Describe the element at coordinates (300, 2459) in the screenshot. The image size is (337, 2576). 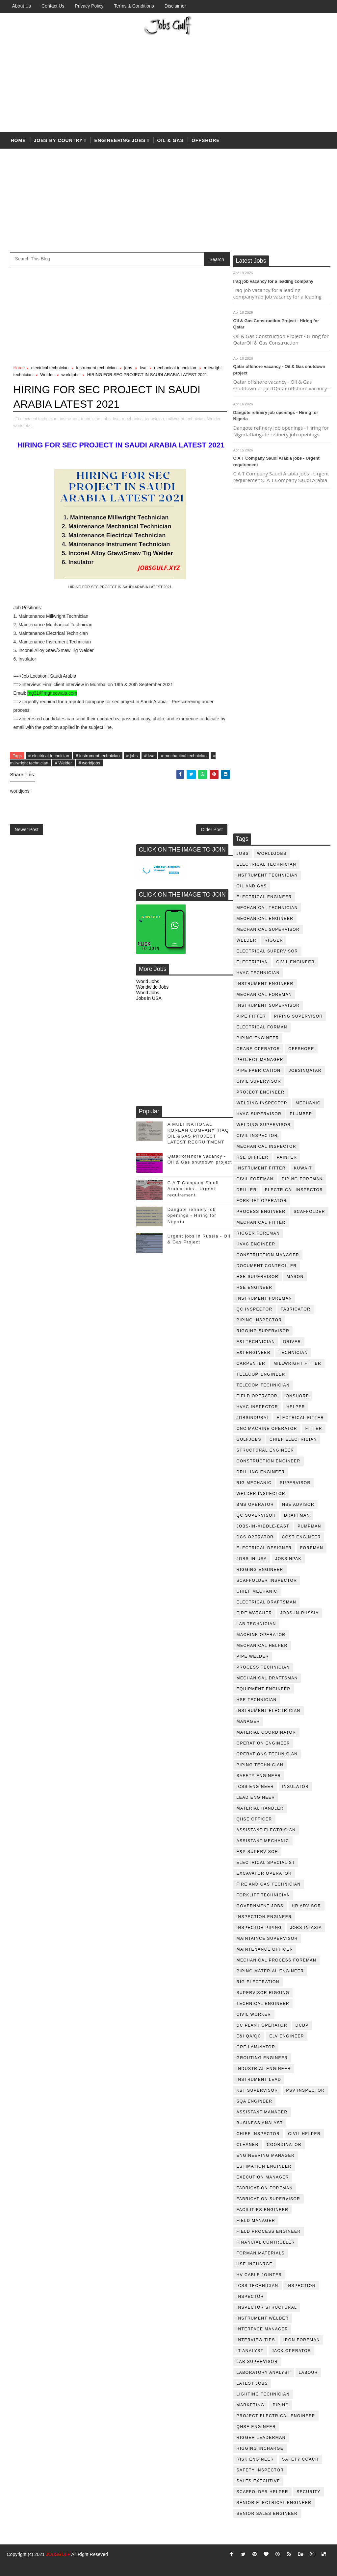
I see `safety coach` at that location.